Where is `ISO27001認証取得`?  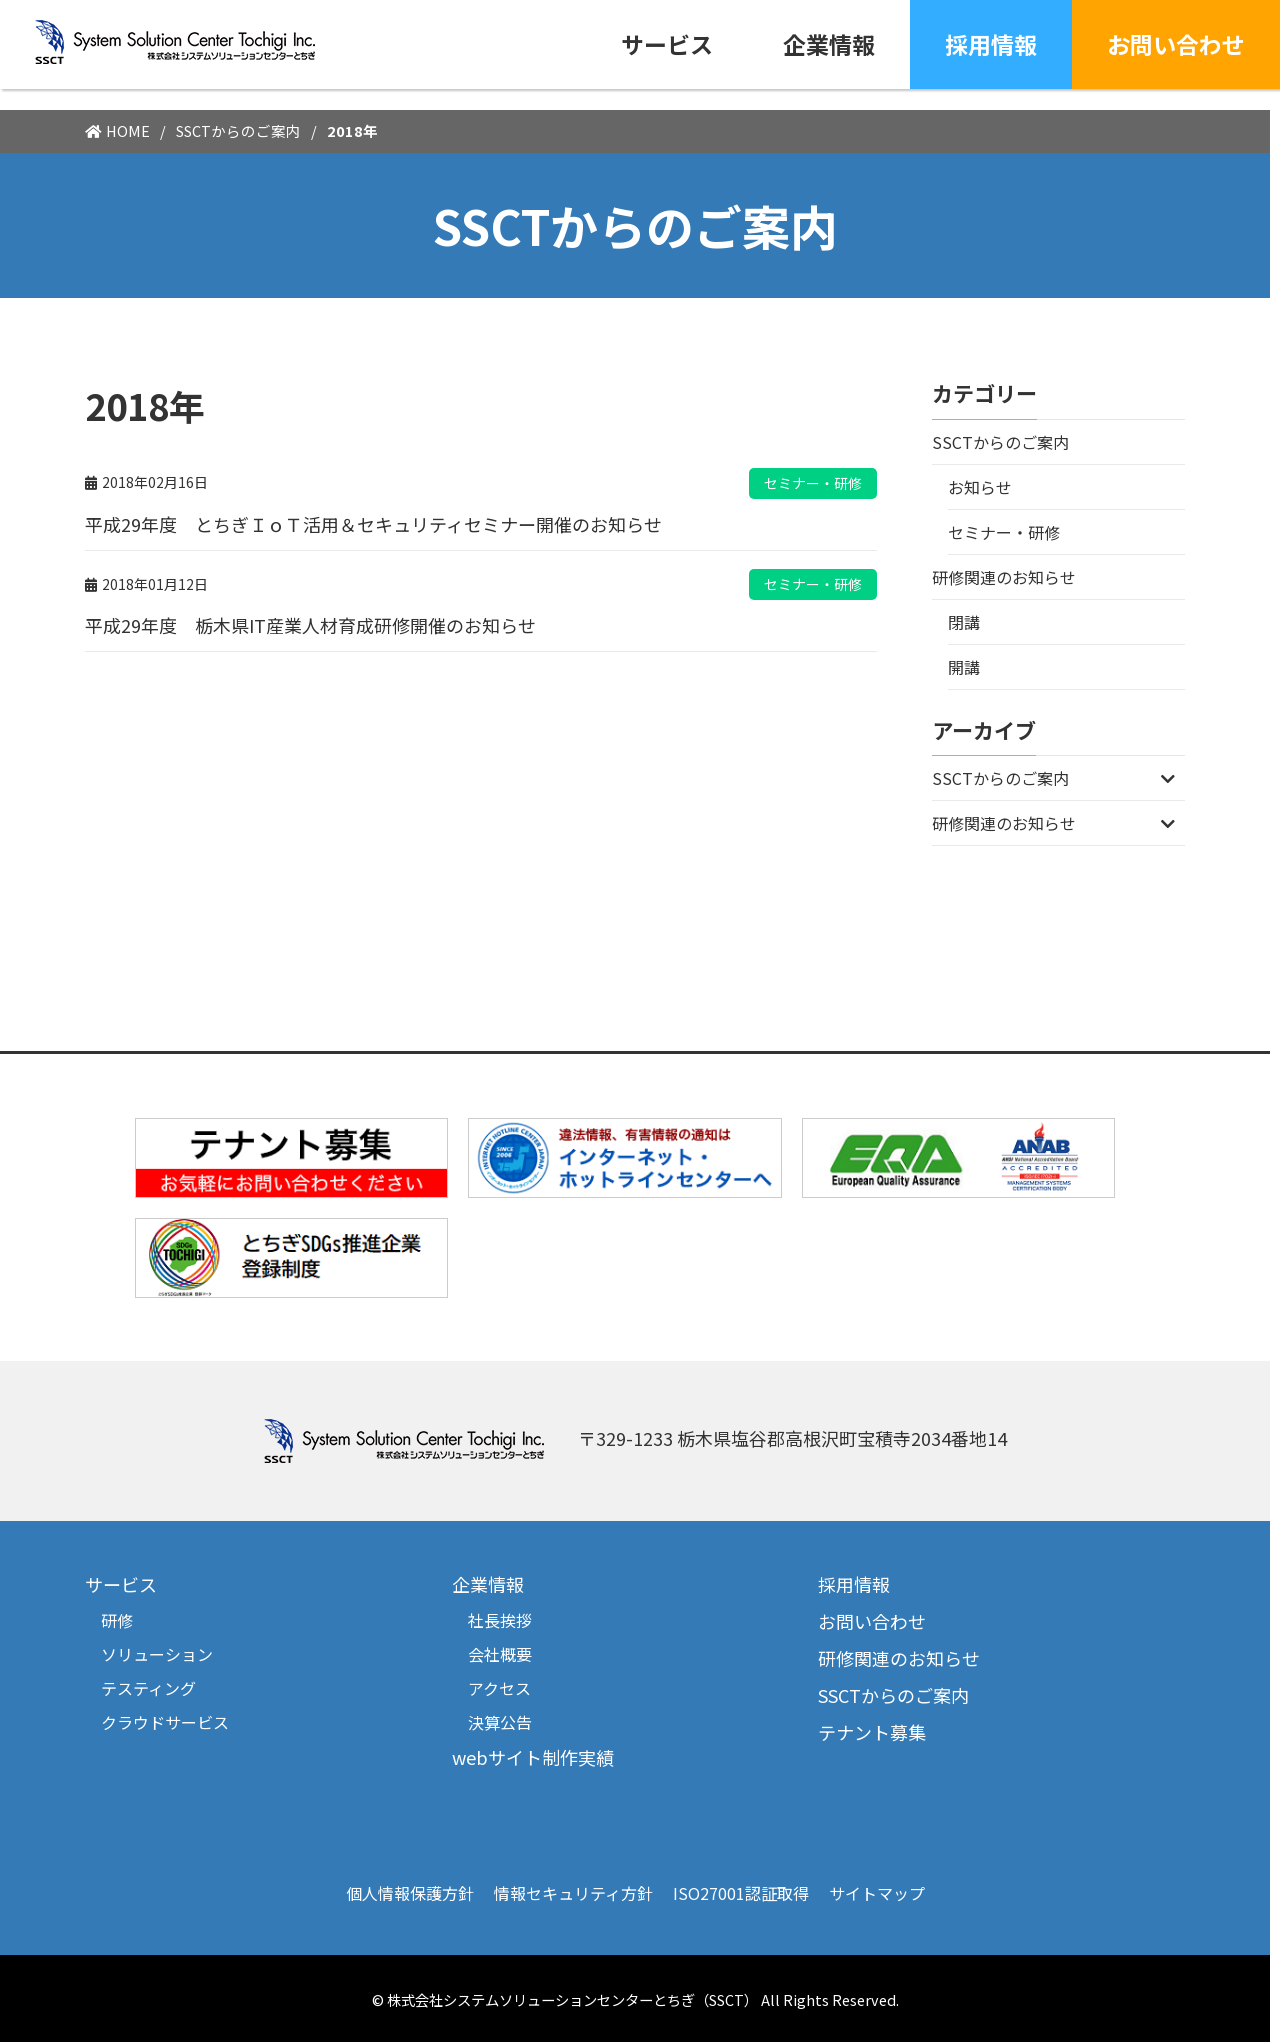
ISO27001認証取得 is located at coordinates (741, 1893).